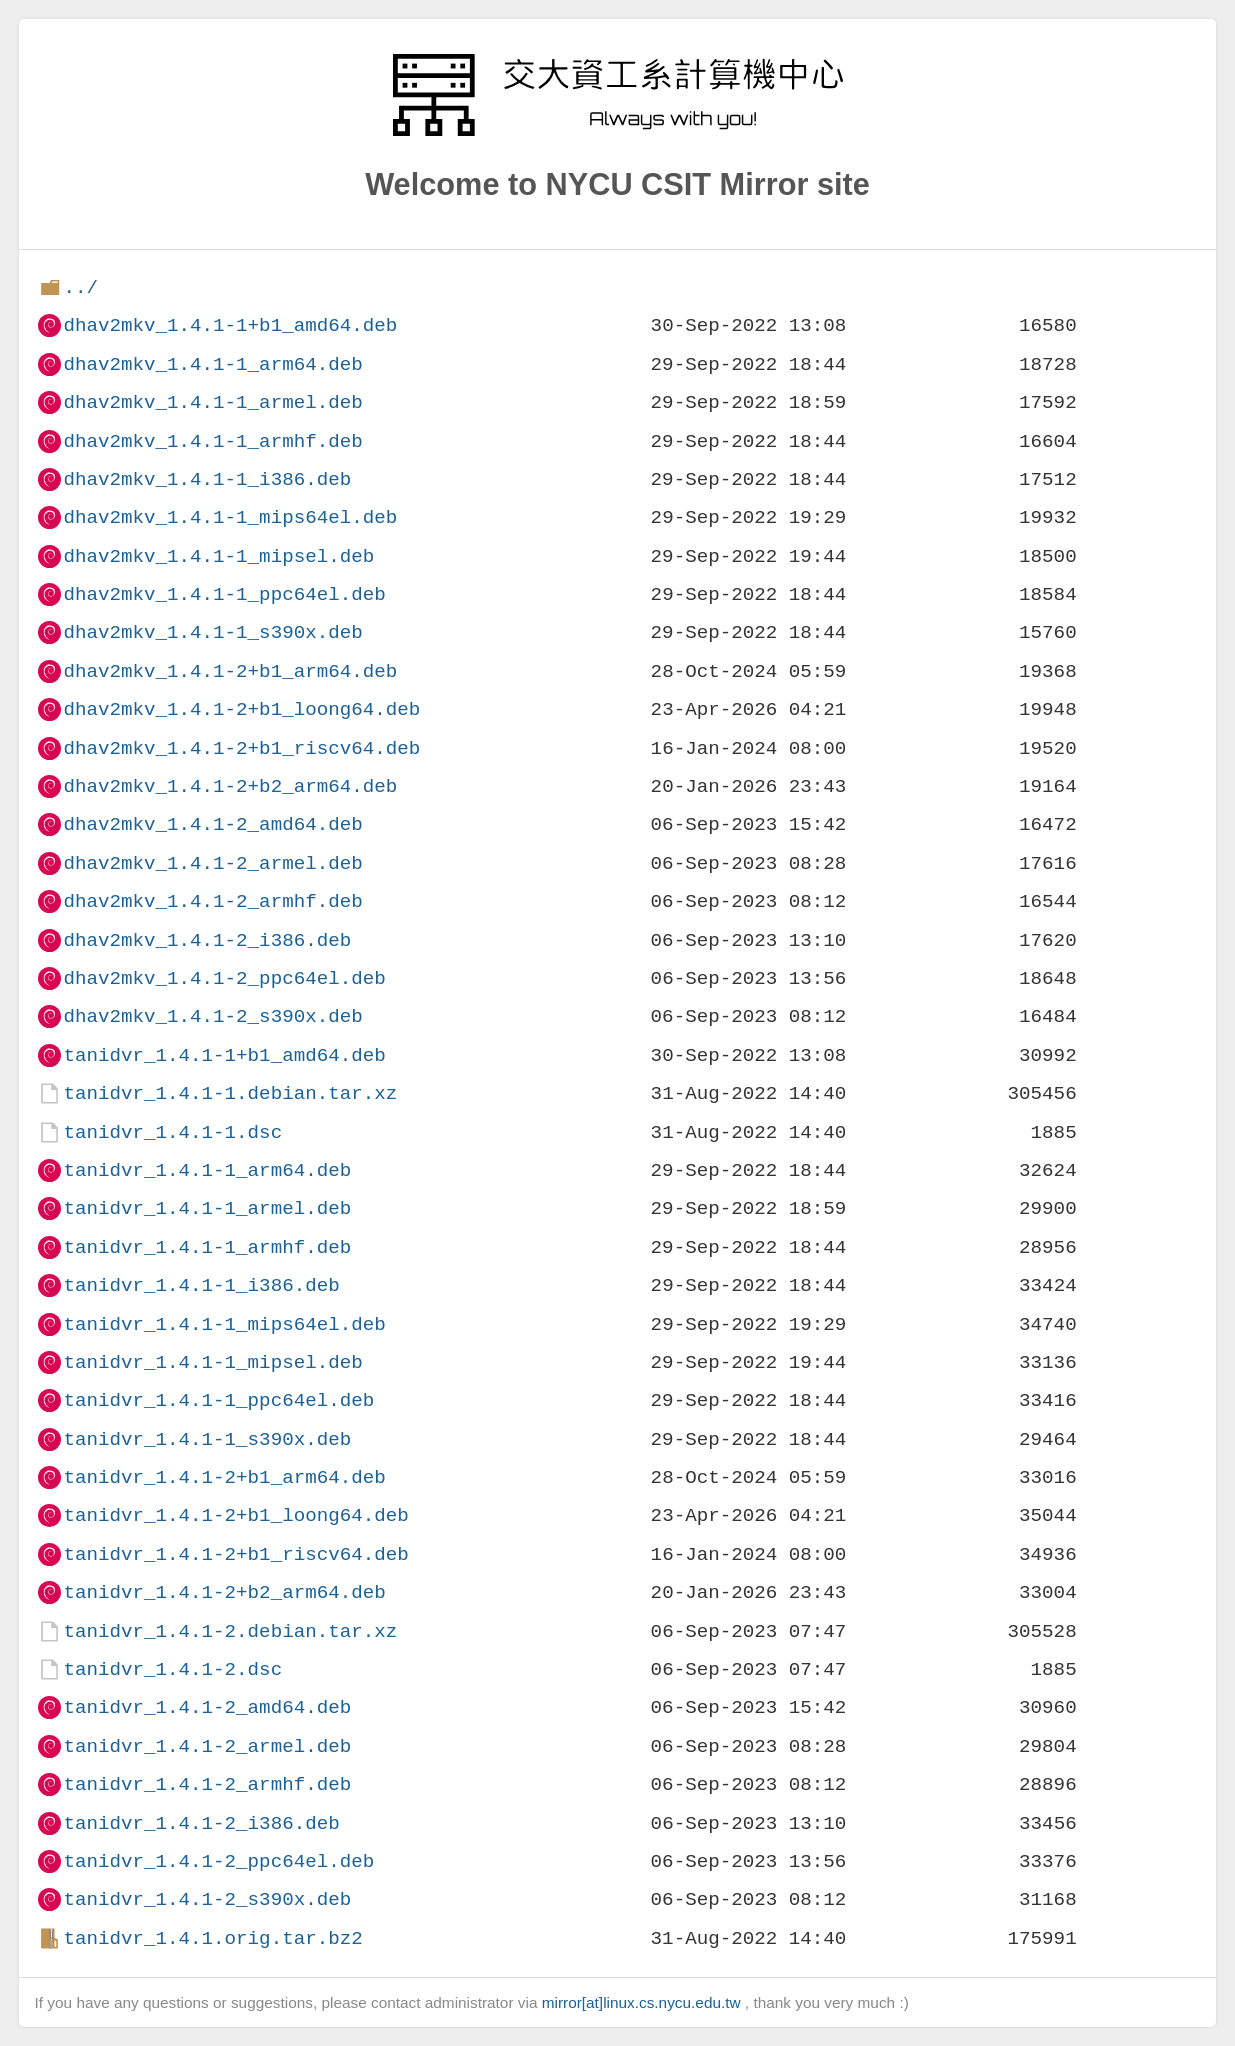 This screenshot has width=1235, height=2046. What do you see at coordinates (230, 1093) in the screenshot?
I see `tanidvr_1.4.1-1.debian.tar.xz` at bounding box center [230, 1093].